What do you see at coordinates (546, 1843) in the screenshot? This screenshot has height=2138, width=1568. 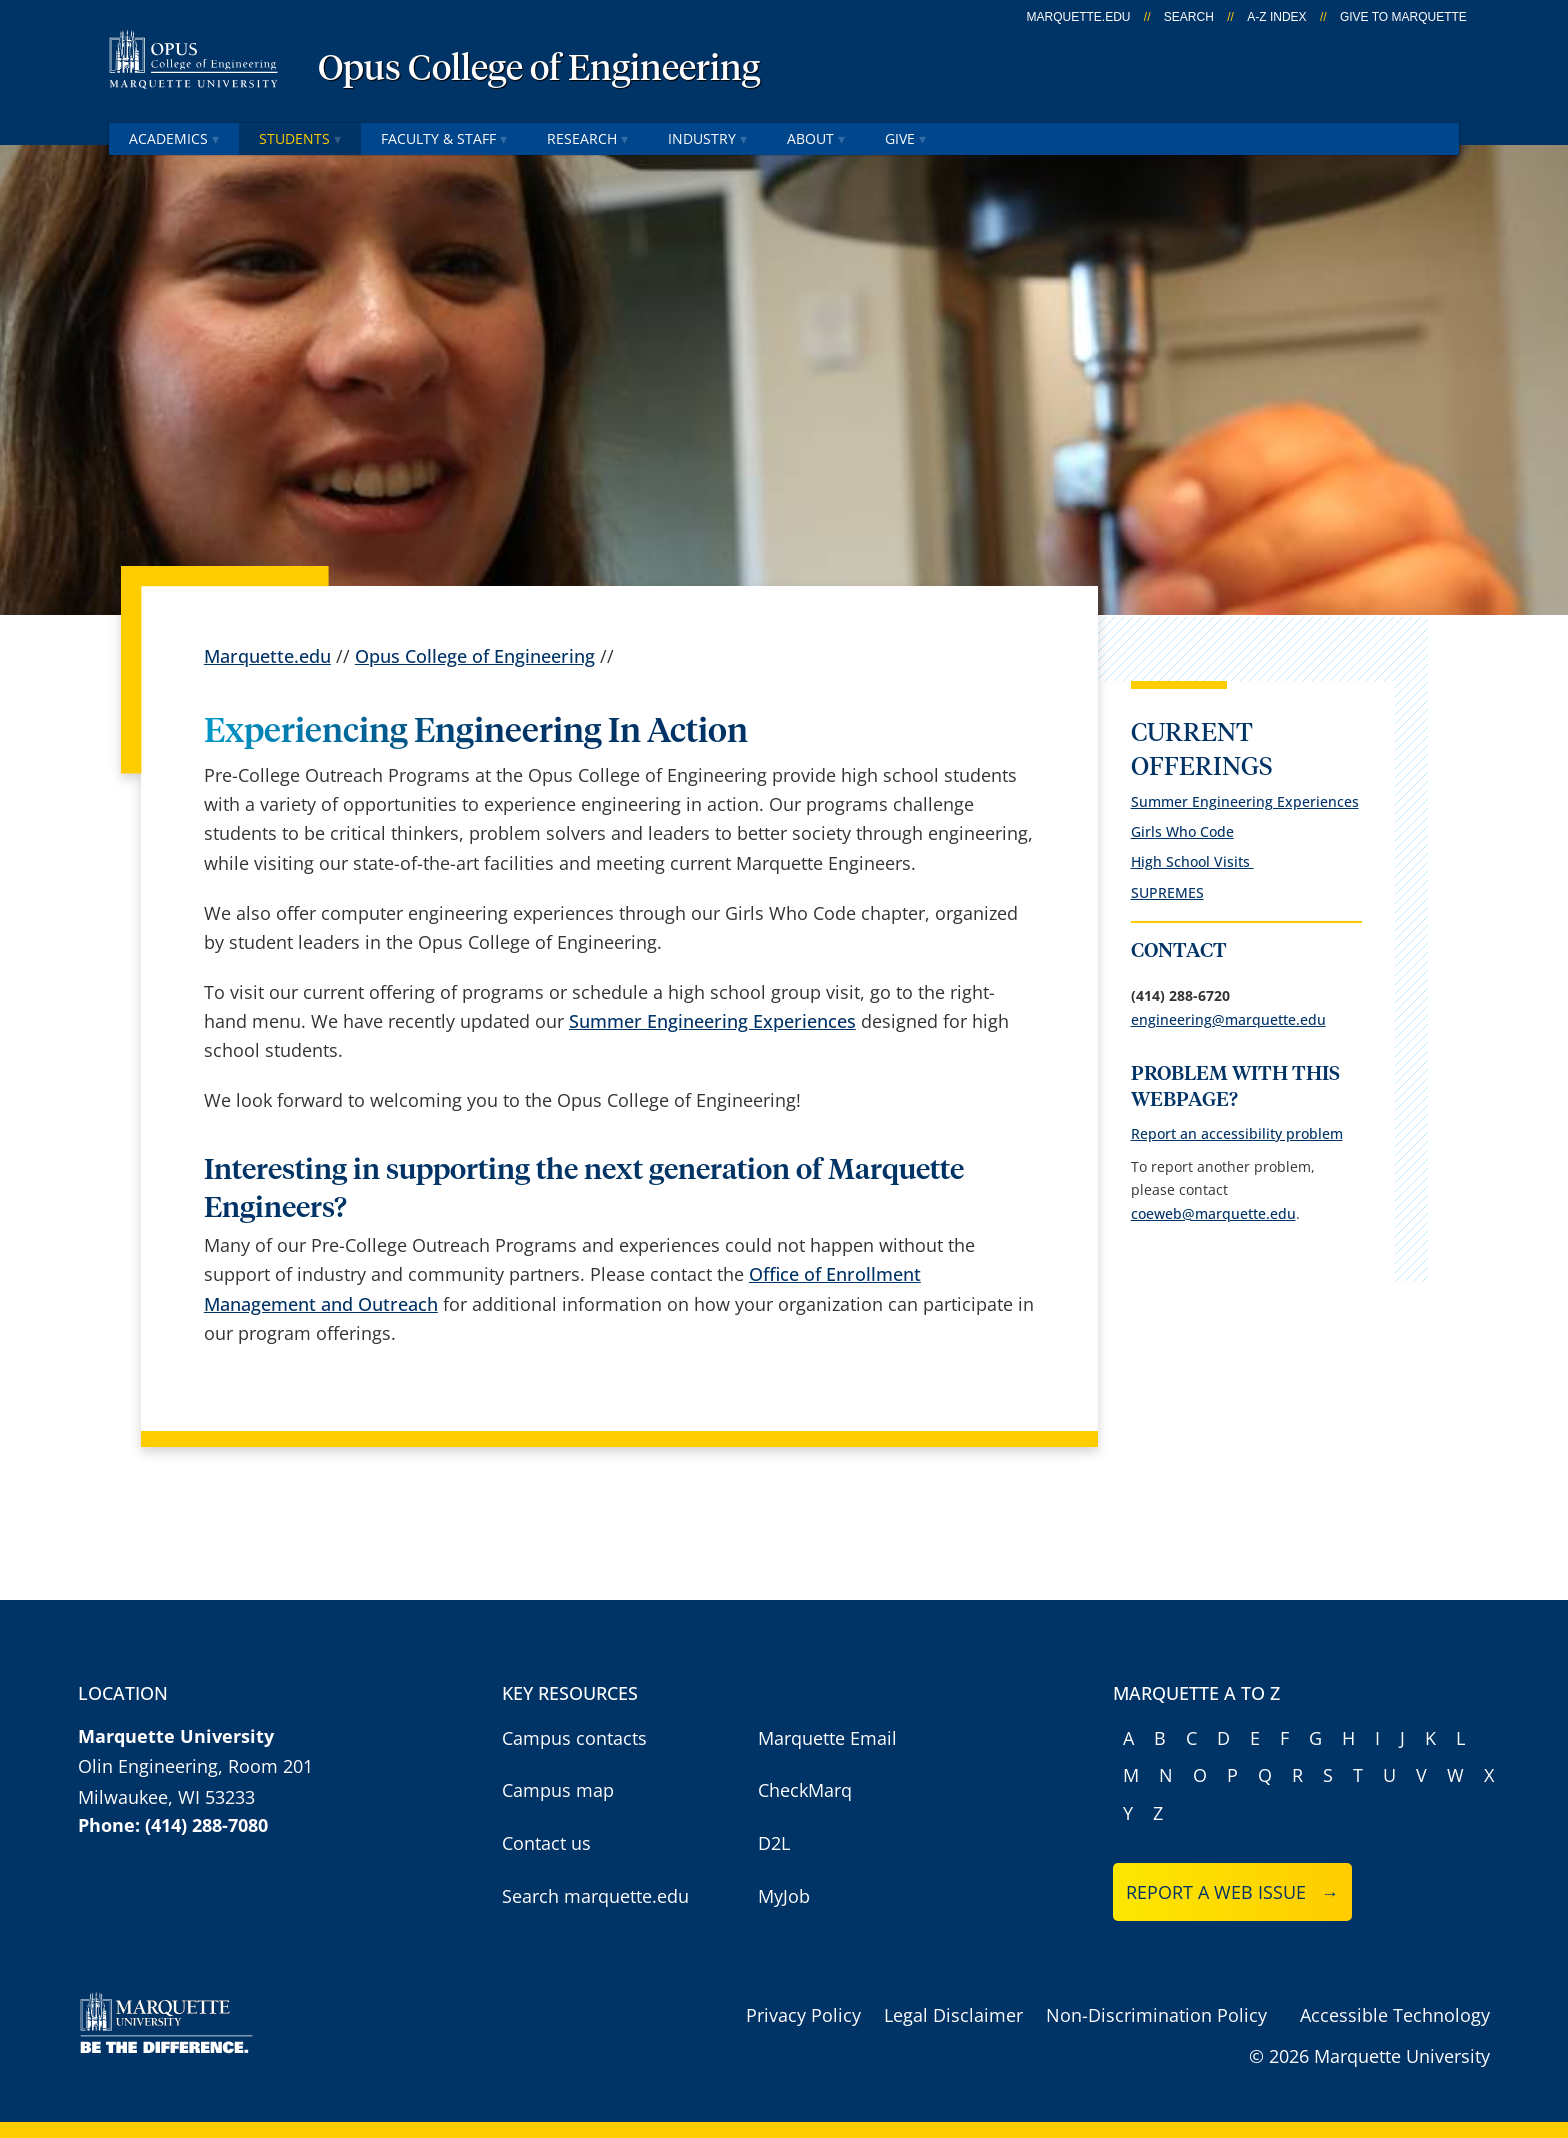 I see `Contact us` at bounding box center [546, 1843].